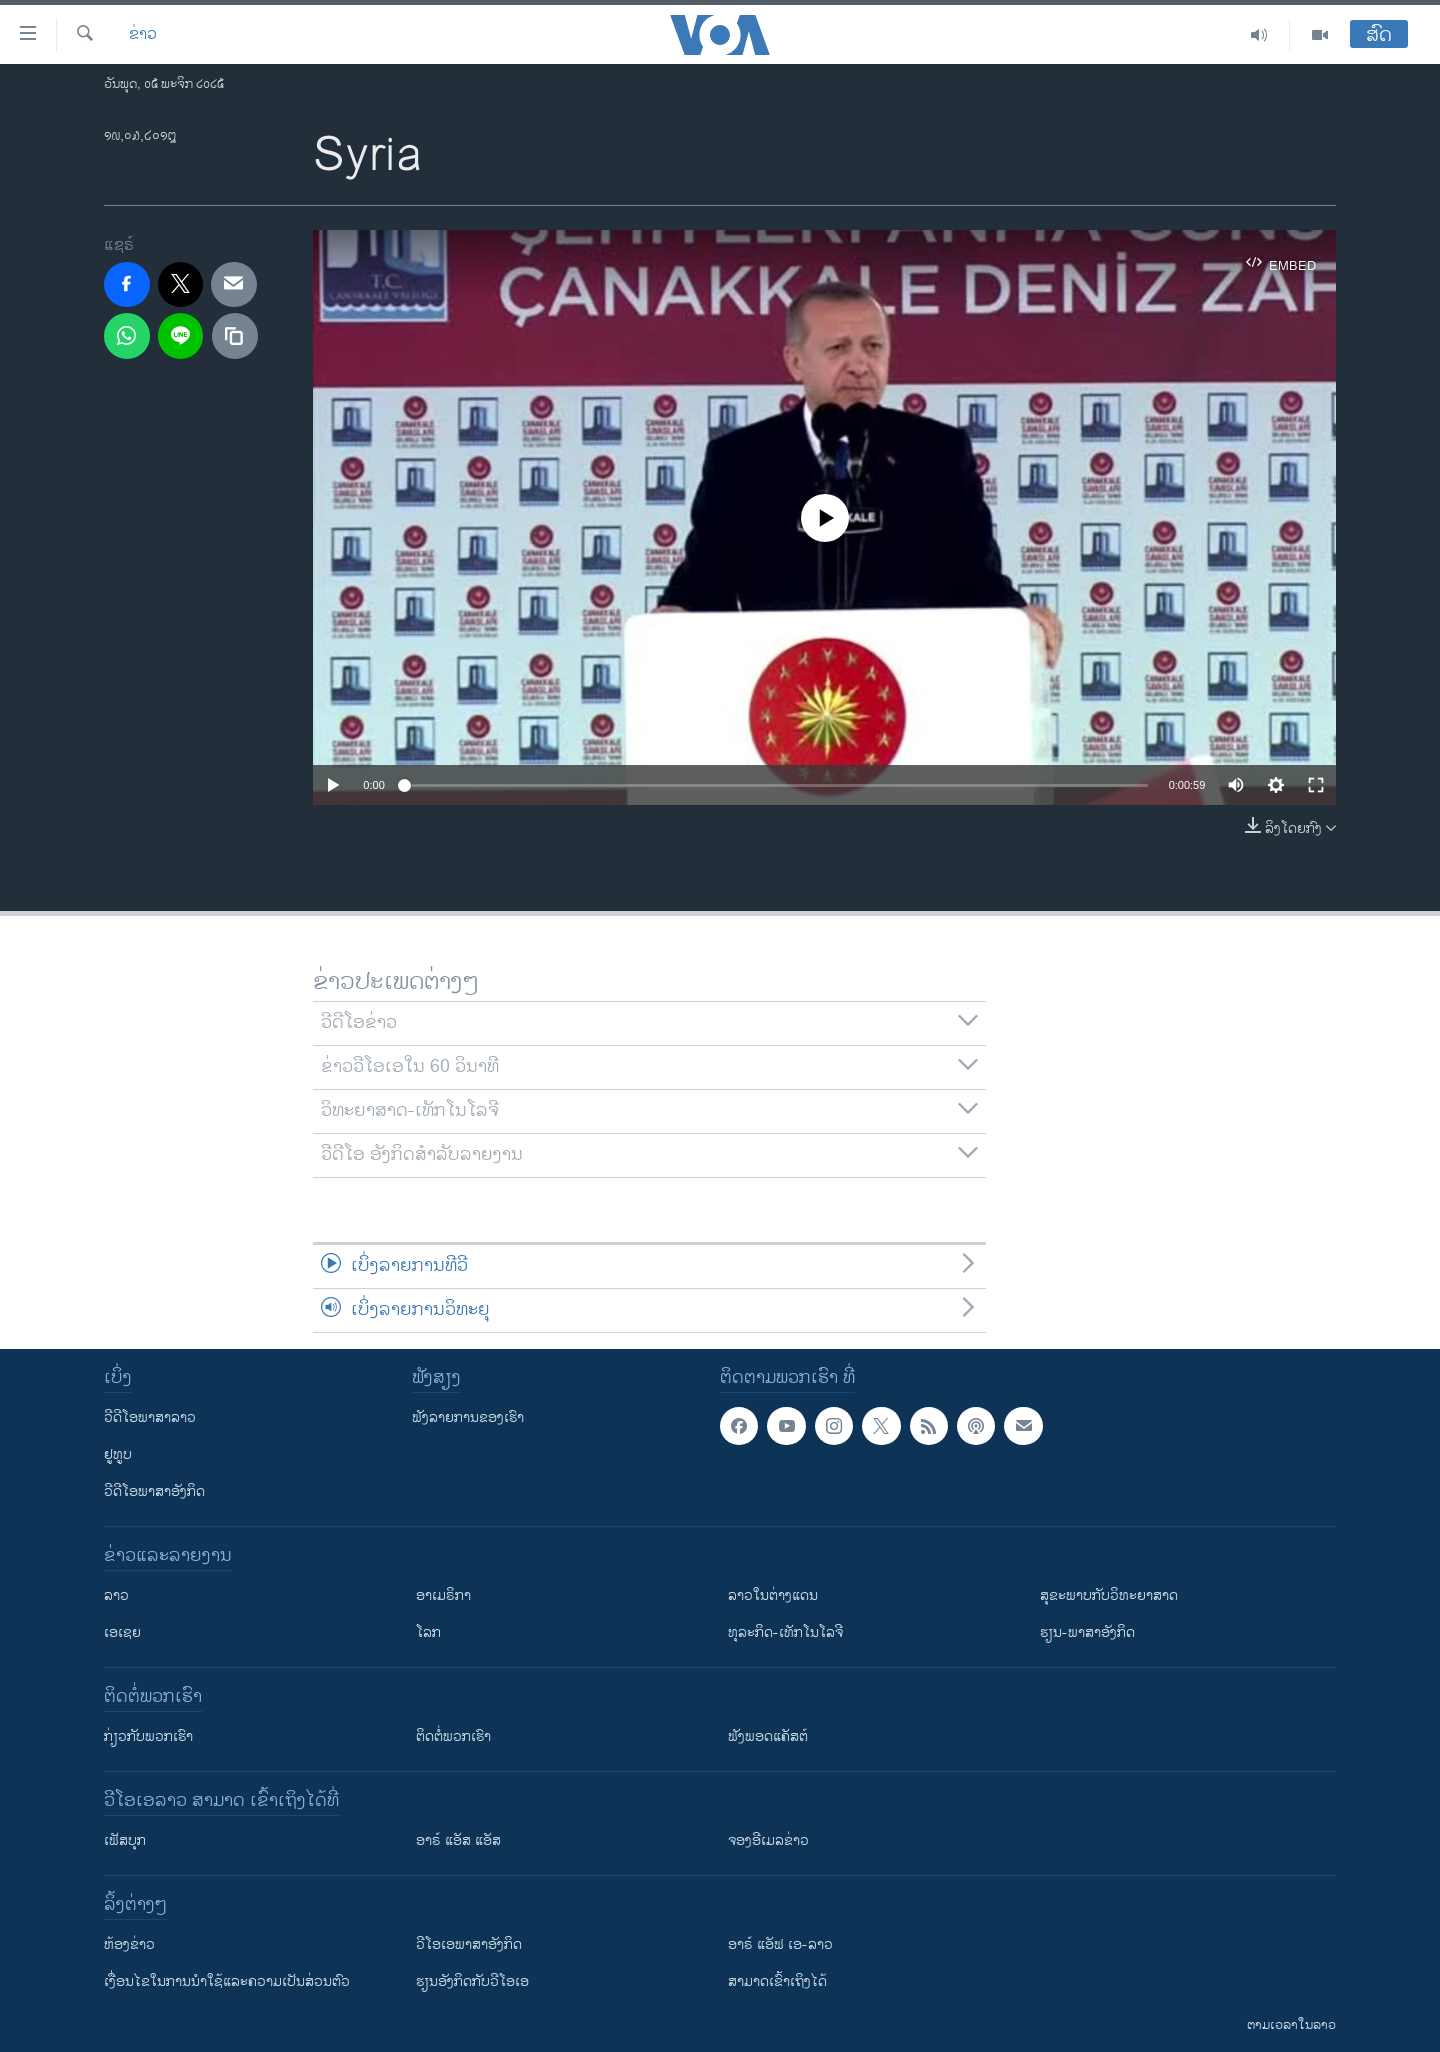 The image size is (1440, 2052). I want to click on ​ຮຽນ​ອັງ​ກິດ​ກັບ​ວີ​ໂອ​ເອ, so click(472, 1981).